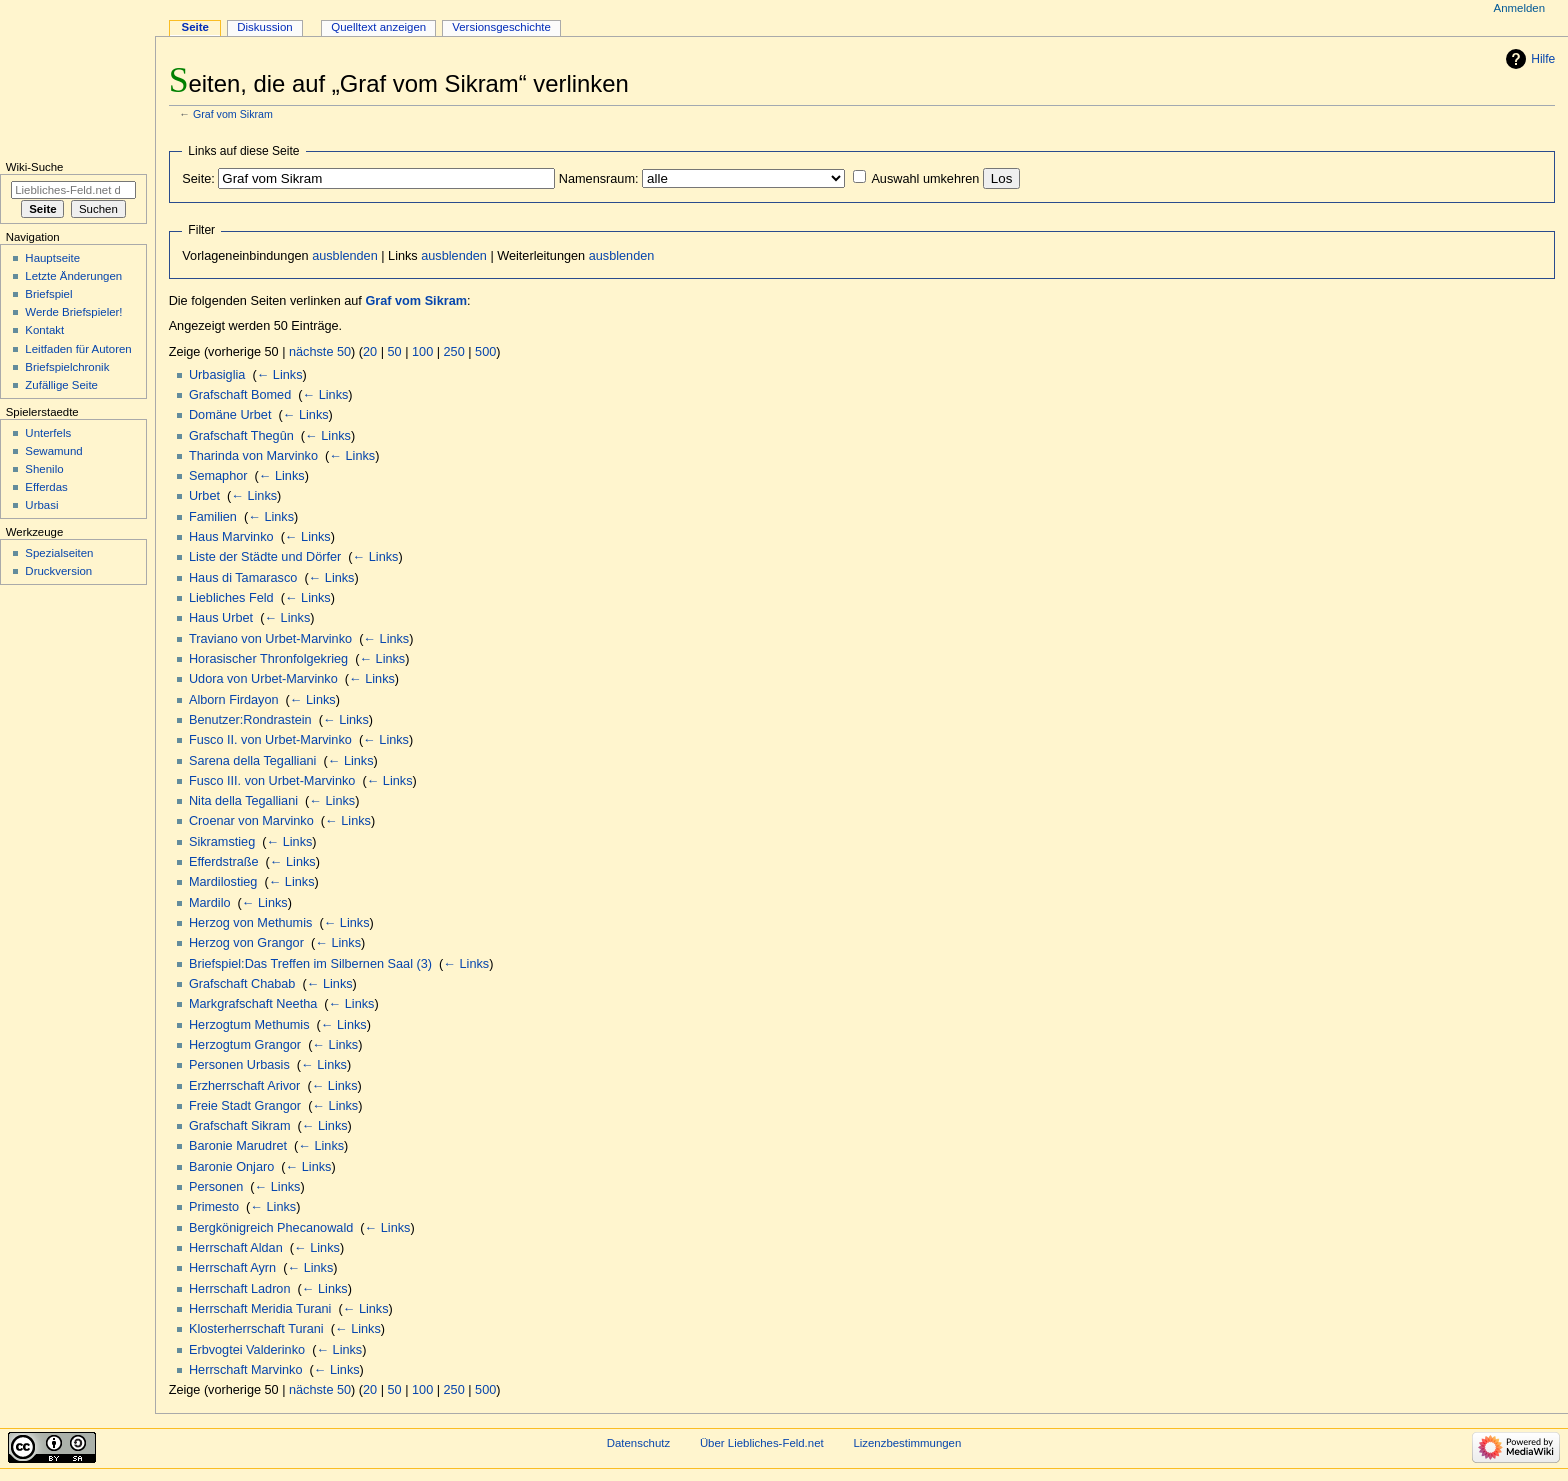 This screenshot has width=1568, height=1481. I want to click on Herzogtum Methumis, so click(249, 1025).